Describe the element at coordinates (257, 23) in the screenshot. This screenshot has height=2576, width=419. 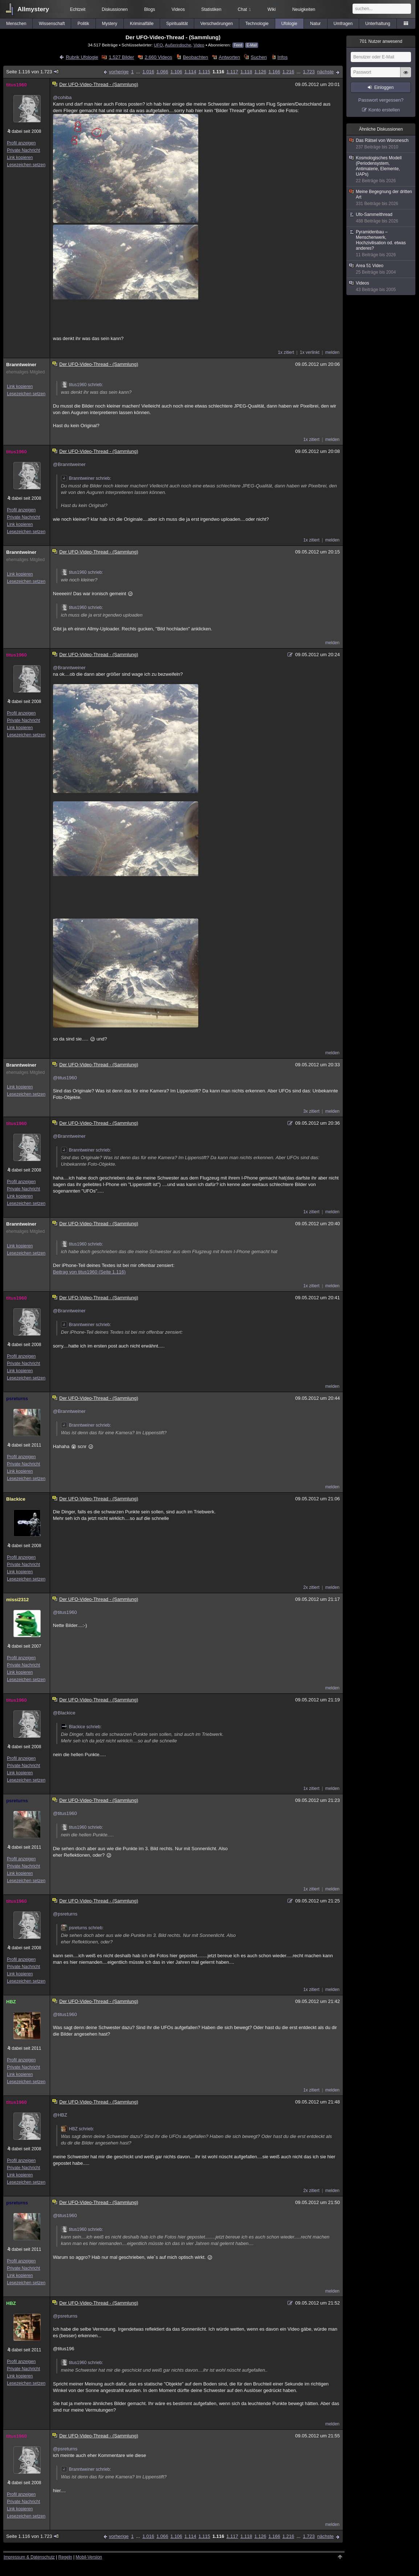
I see `Technologie` at that location.